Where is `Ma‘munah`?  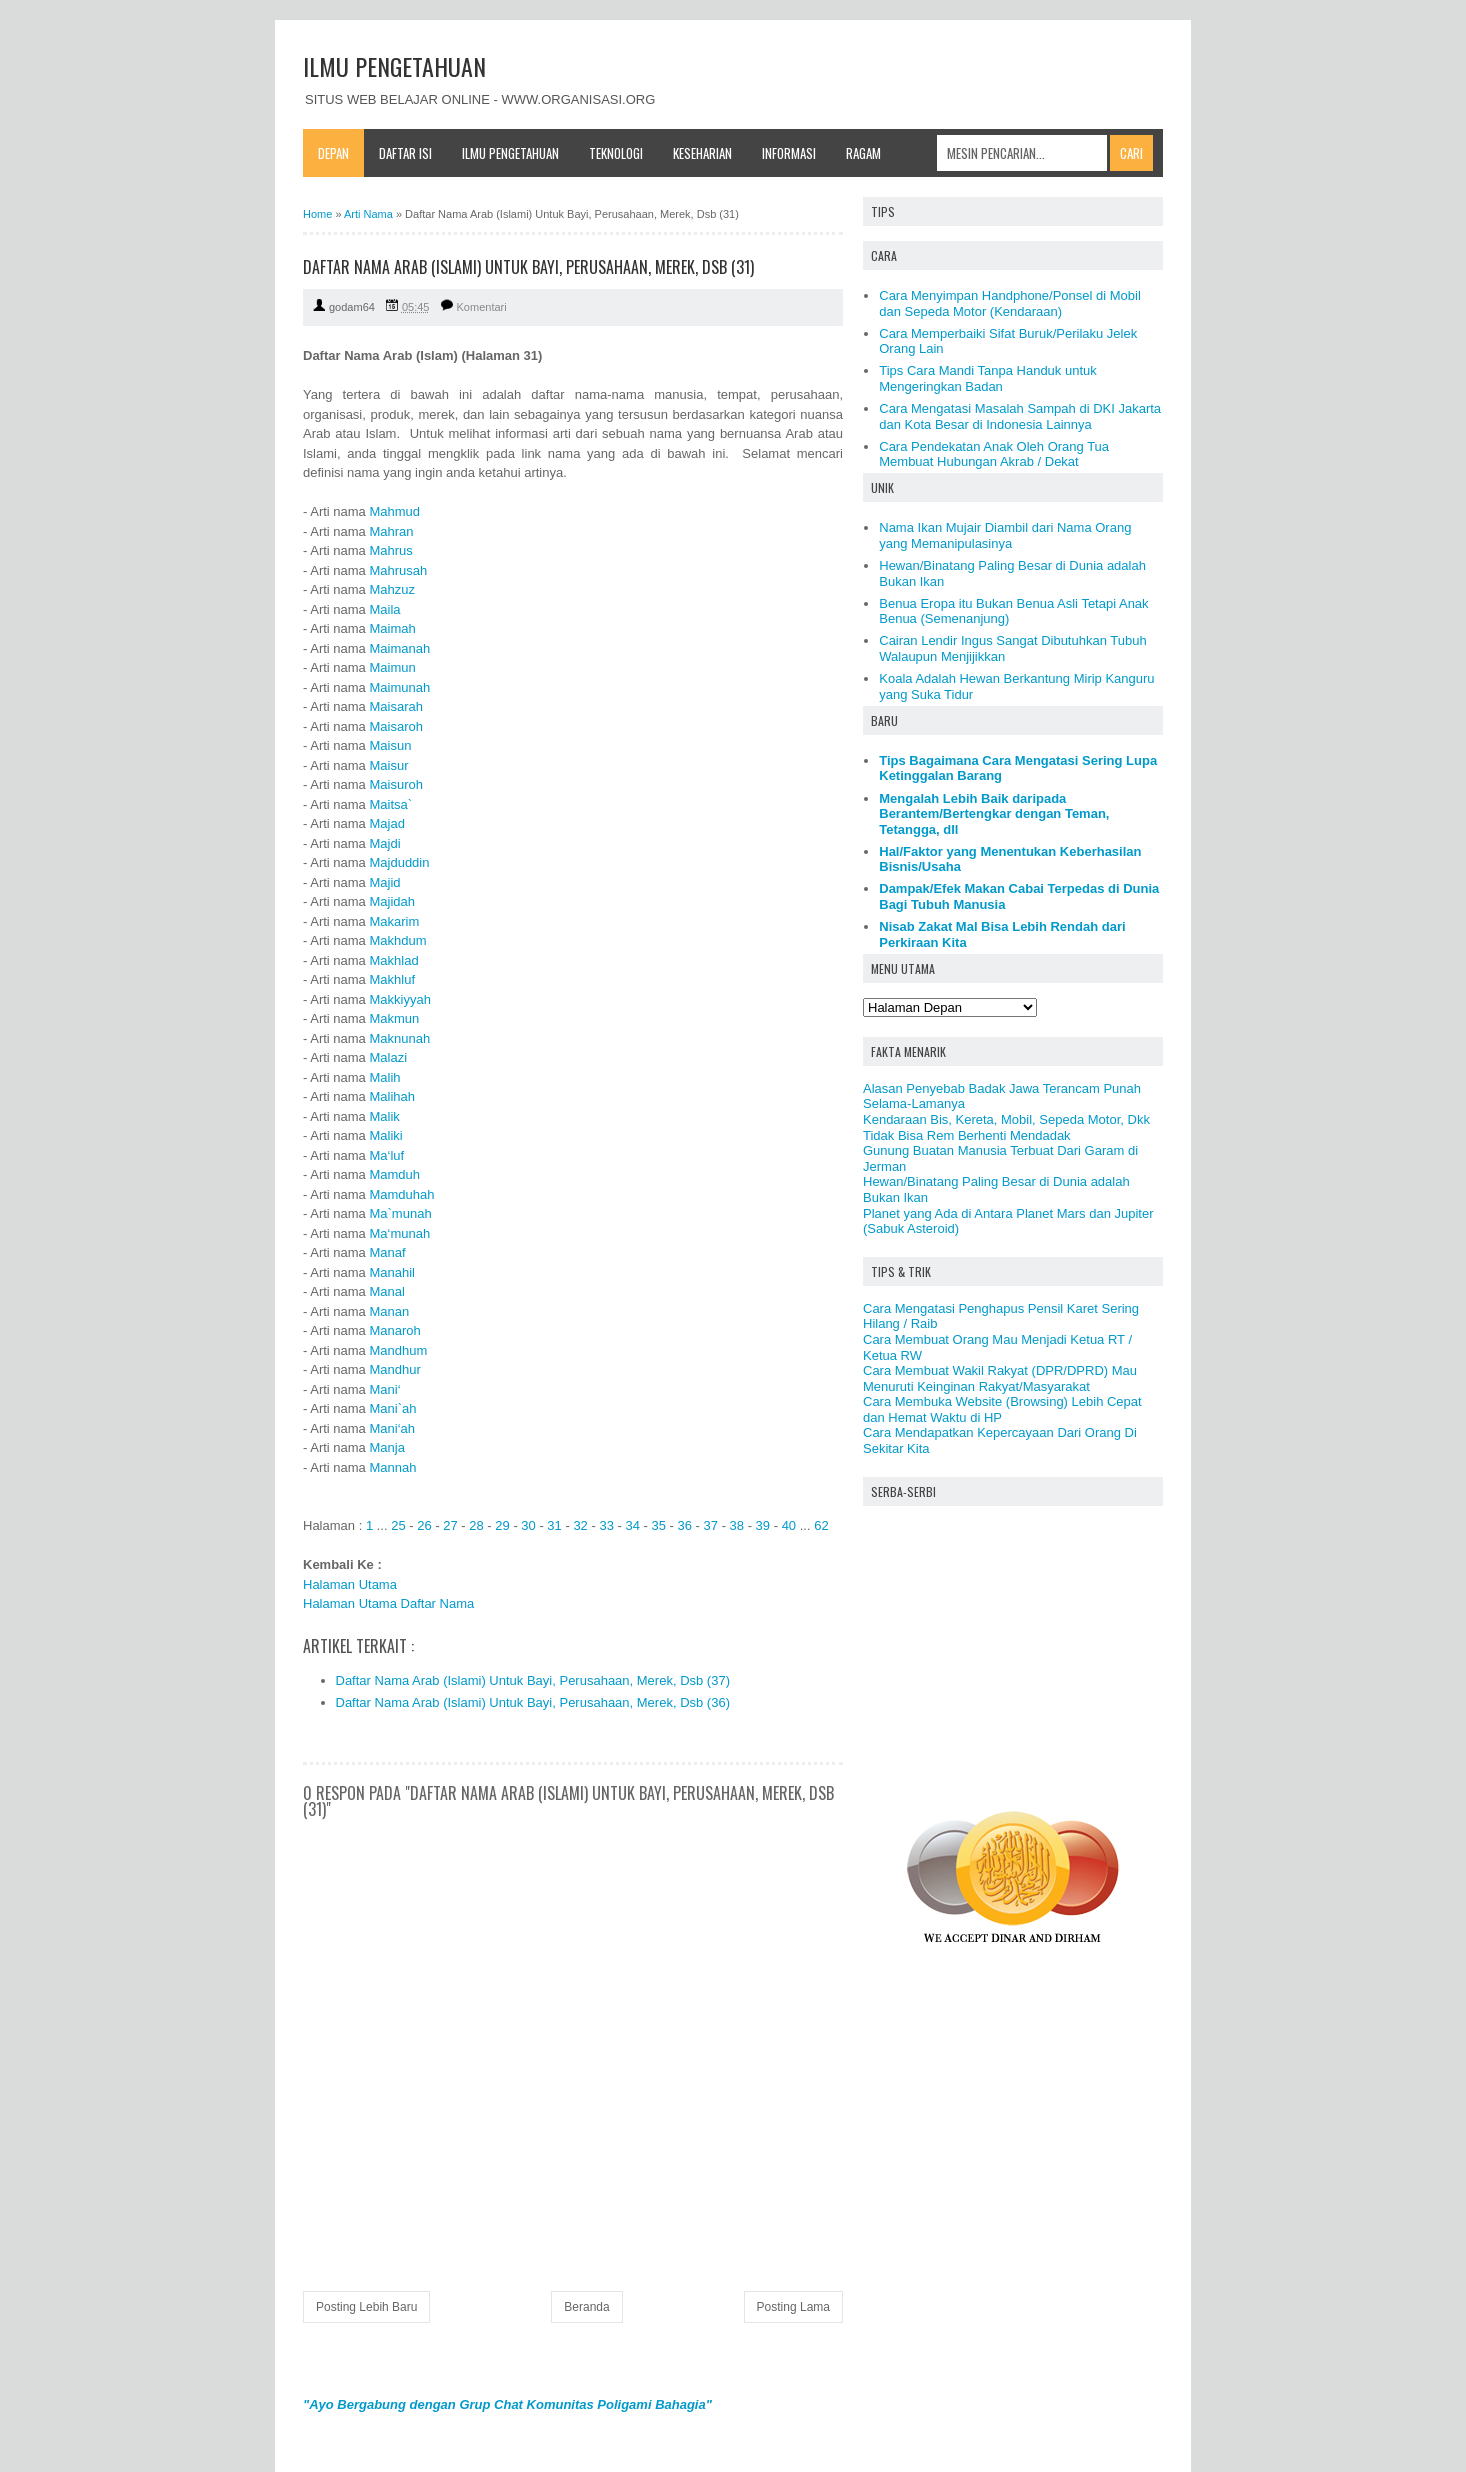 Ma‘munah is located at coordinates (399, 1233).